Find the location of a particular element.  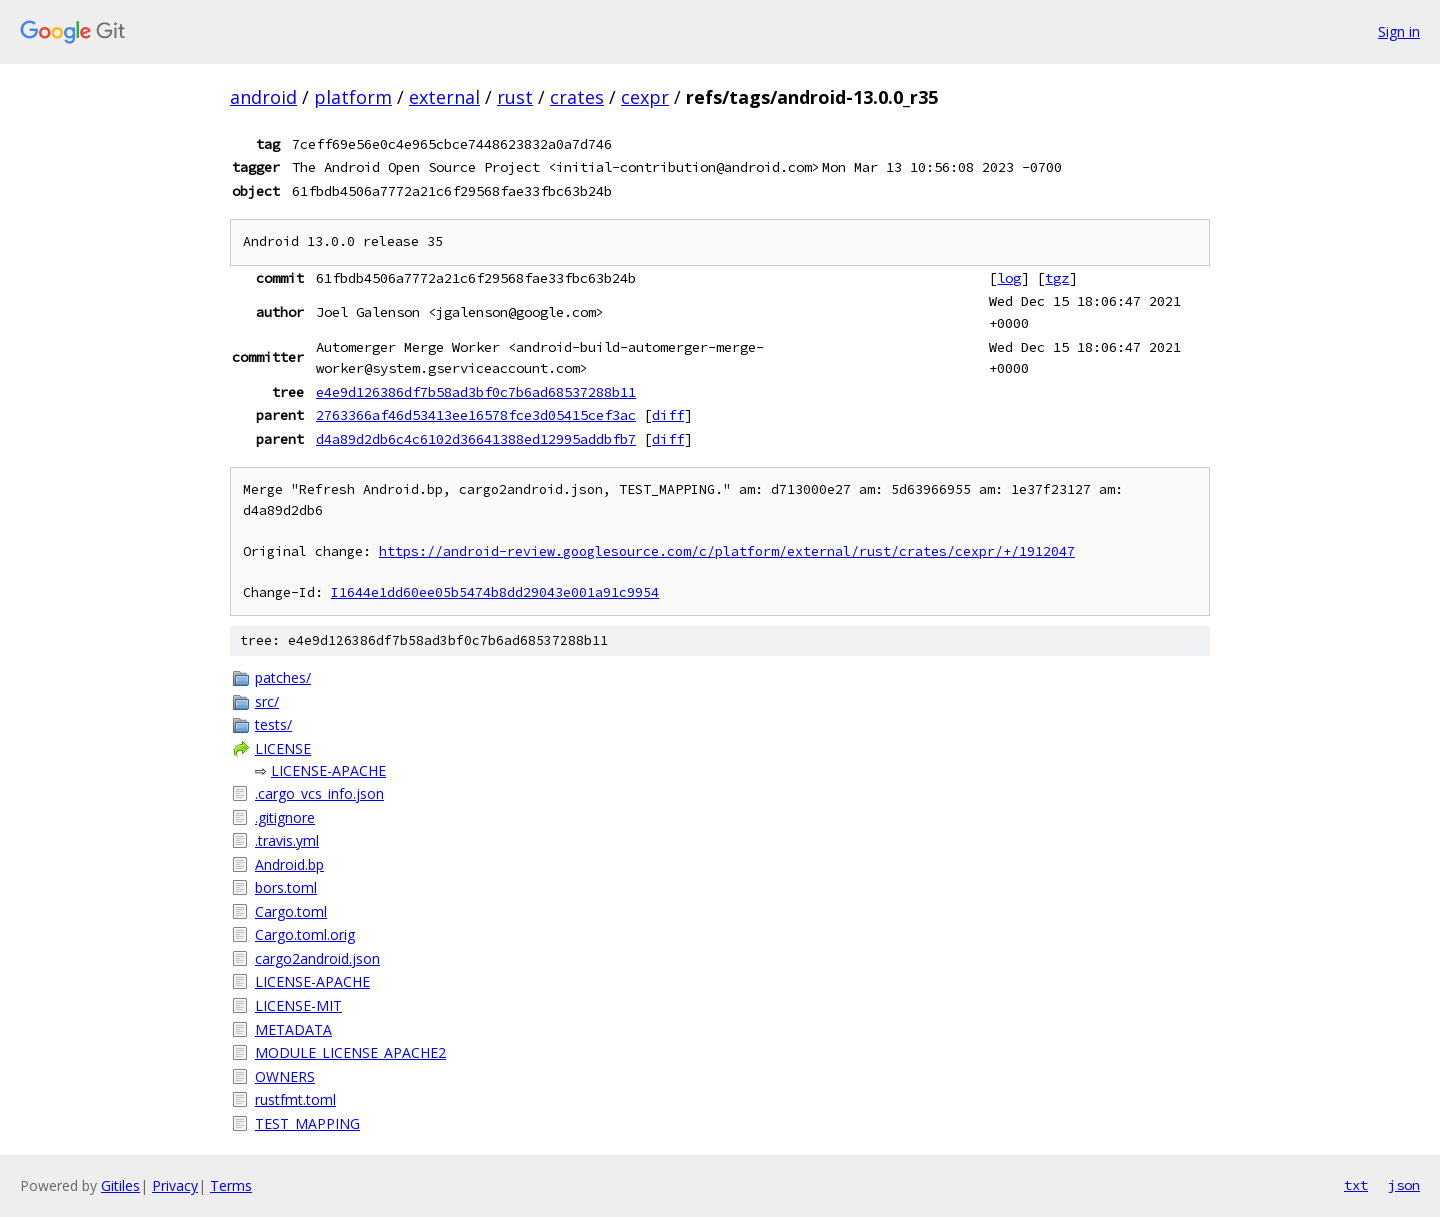

Cargo.toml is located at coordinates (291, 911).